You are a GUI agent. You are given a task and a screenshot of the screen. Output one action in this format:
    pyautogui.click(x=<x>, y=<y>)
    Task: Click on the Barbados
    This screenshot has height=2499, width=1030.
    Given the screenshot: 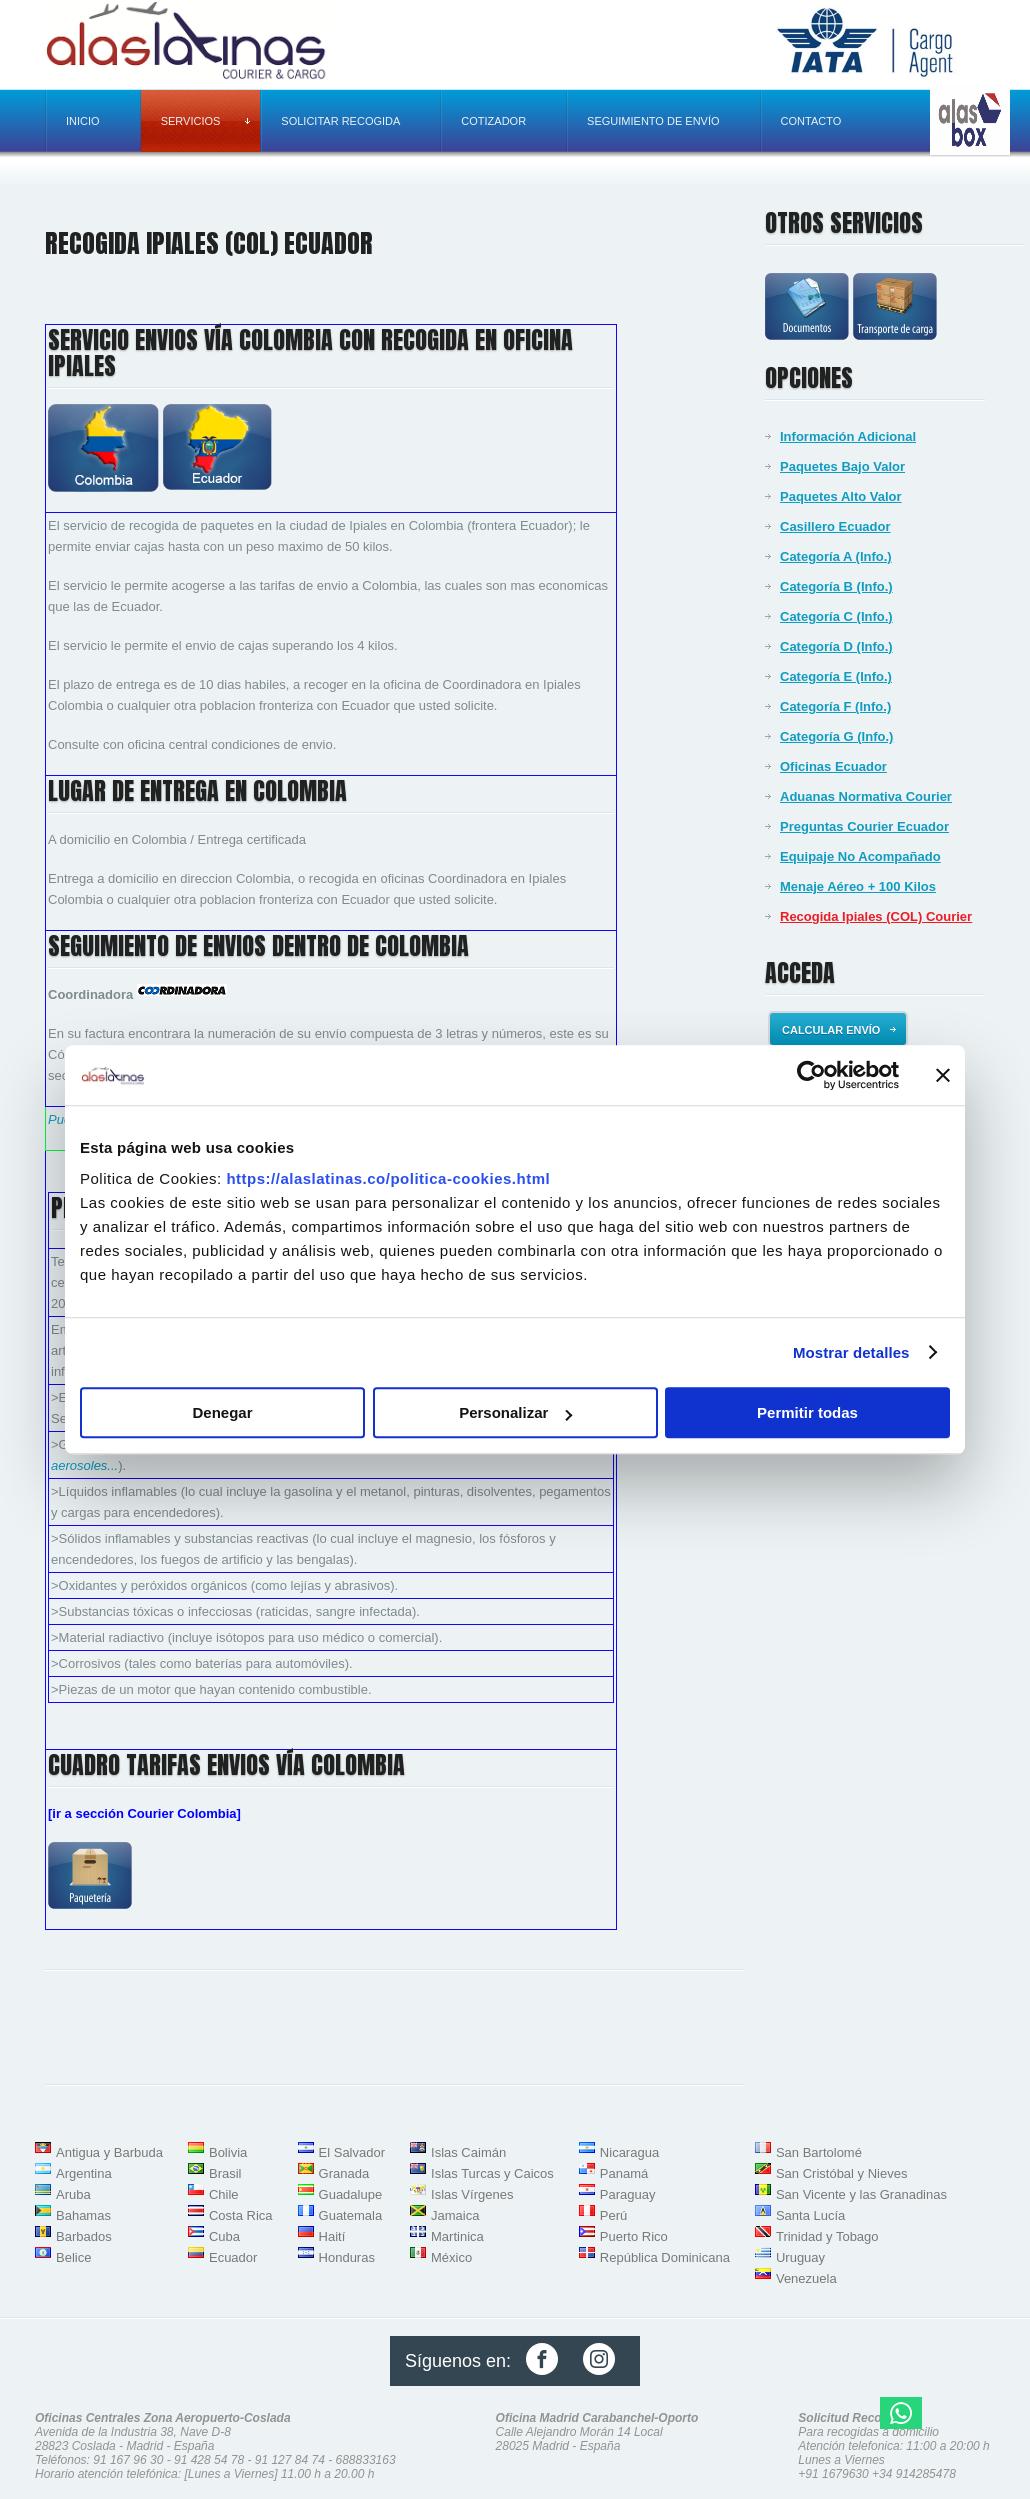 What is the action you would take?
    pyautogui.click(x=84, y=2236)
    